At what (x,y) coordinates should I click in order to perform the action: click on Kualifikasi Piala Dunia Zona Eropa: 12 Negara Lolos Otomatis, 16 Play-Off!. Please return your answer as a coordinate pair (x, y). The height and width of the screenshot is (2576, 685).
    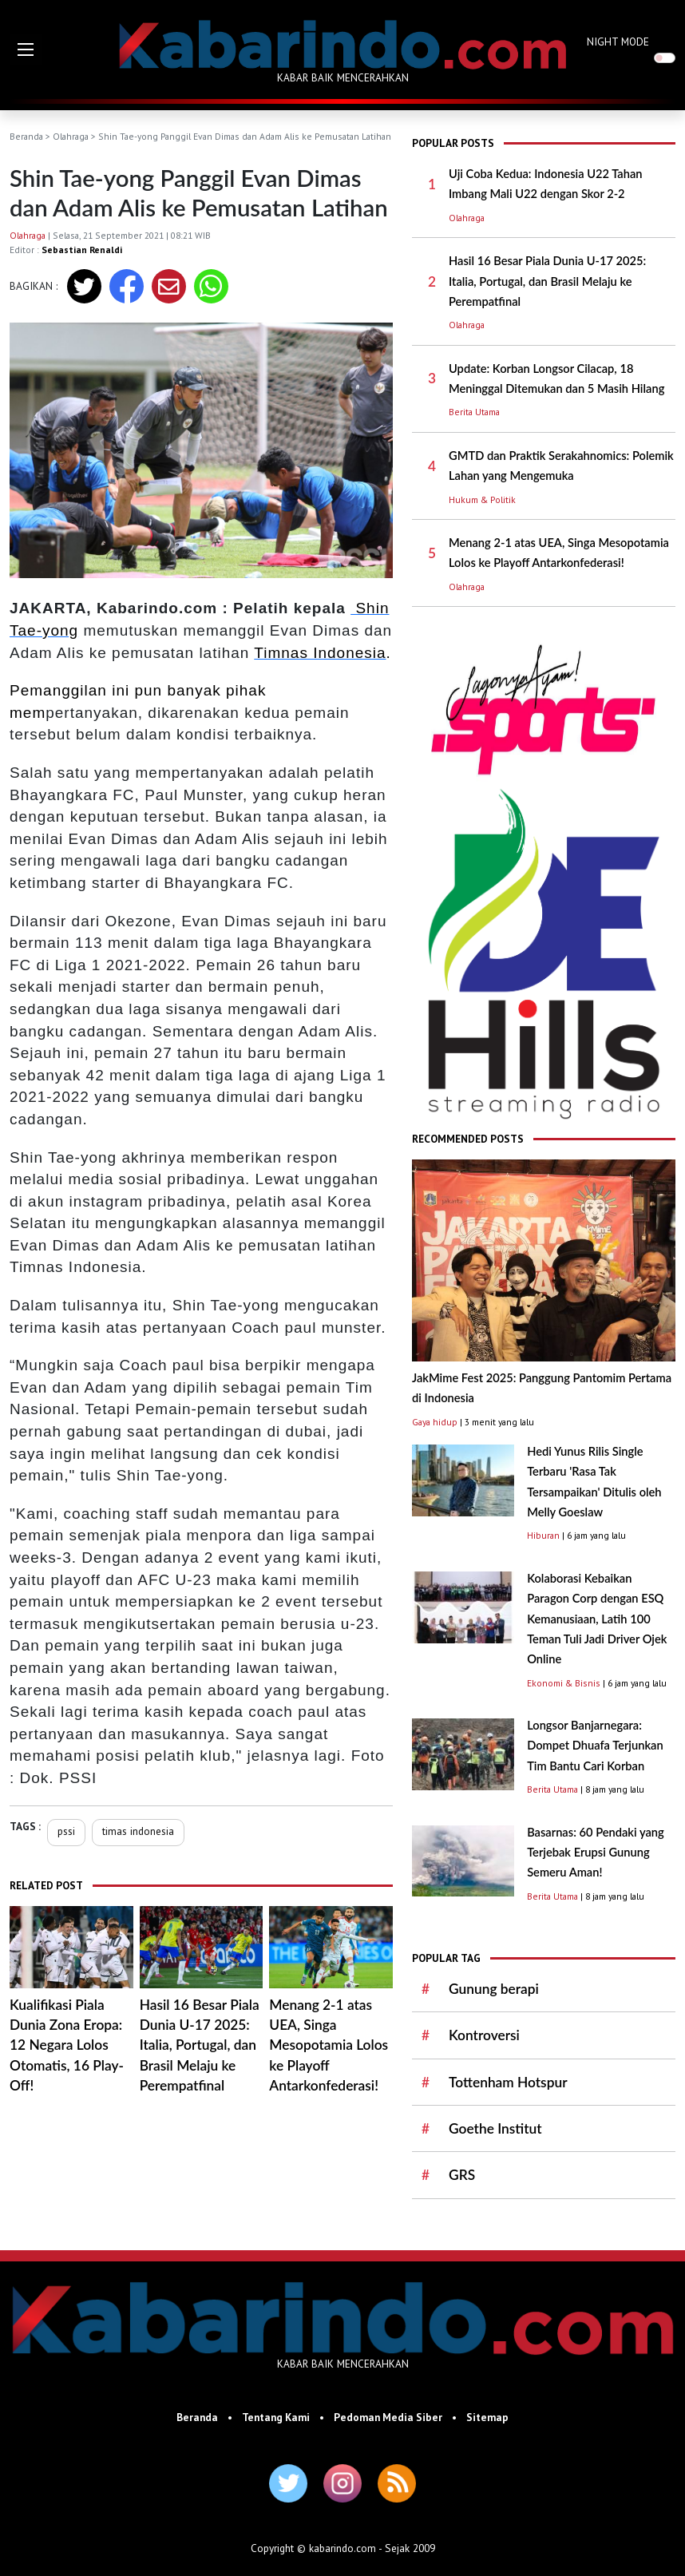
    Looking at the image, I should click on (67, 2045).